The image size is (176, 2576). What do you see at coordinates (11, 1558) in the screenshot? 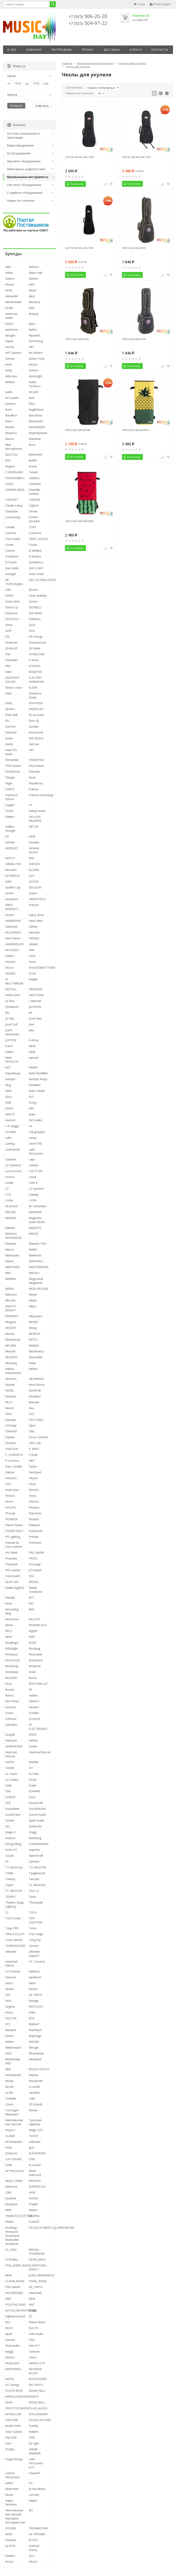
I see `Proaudio` at bounding box center [11, 1558].